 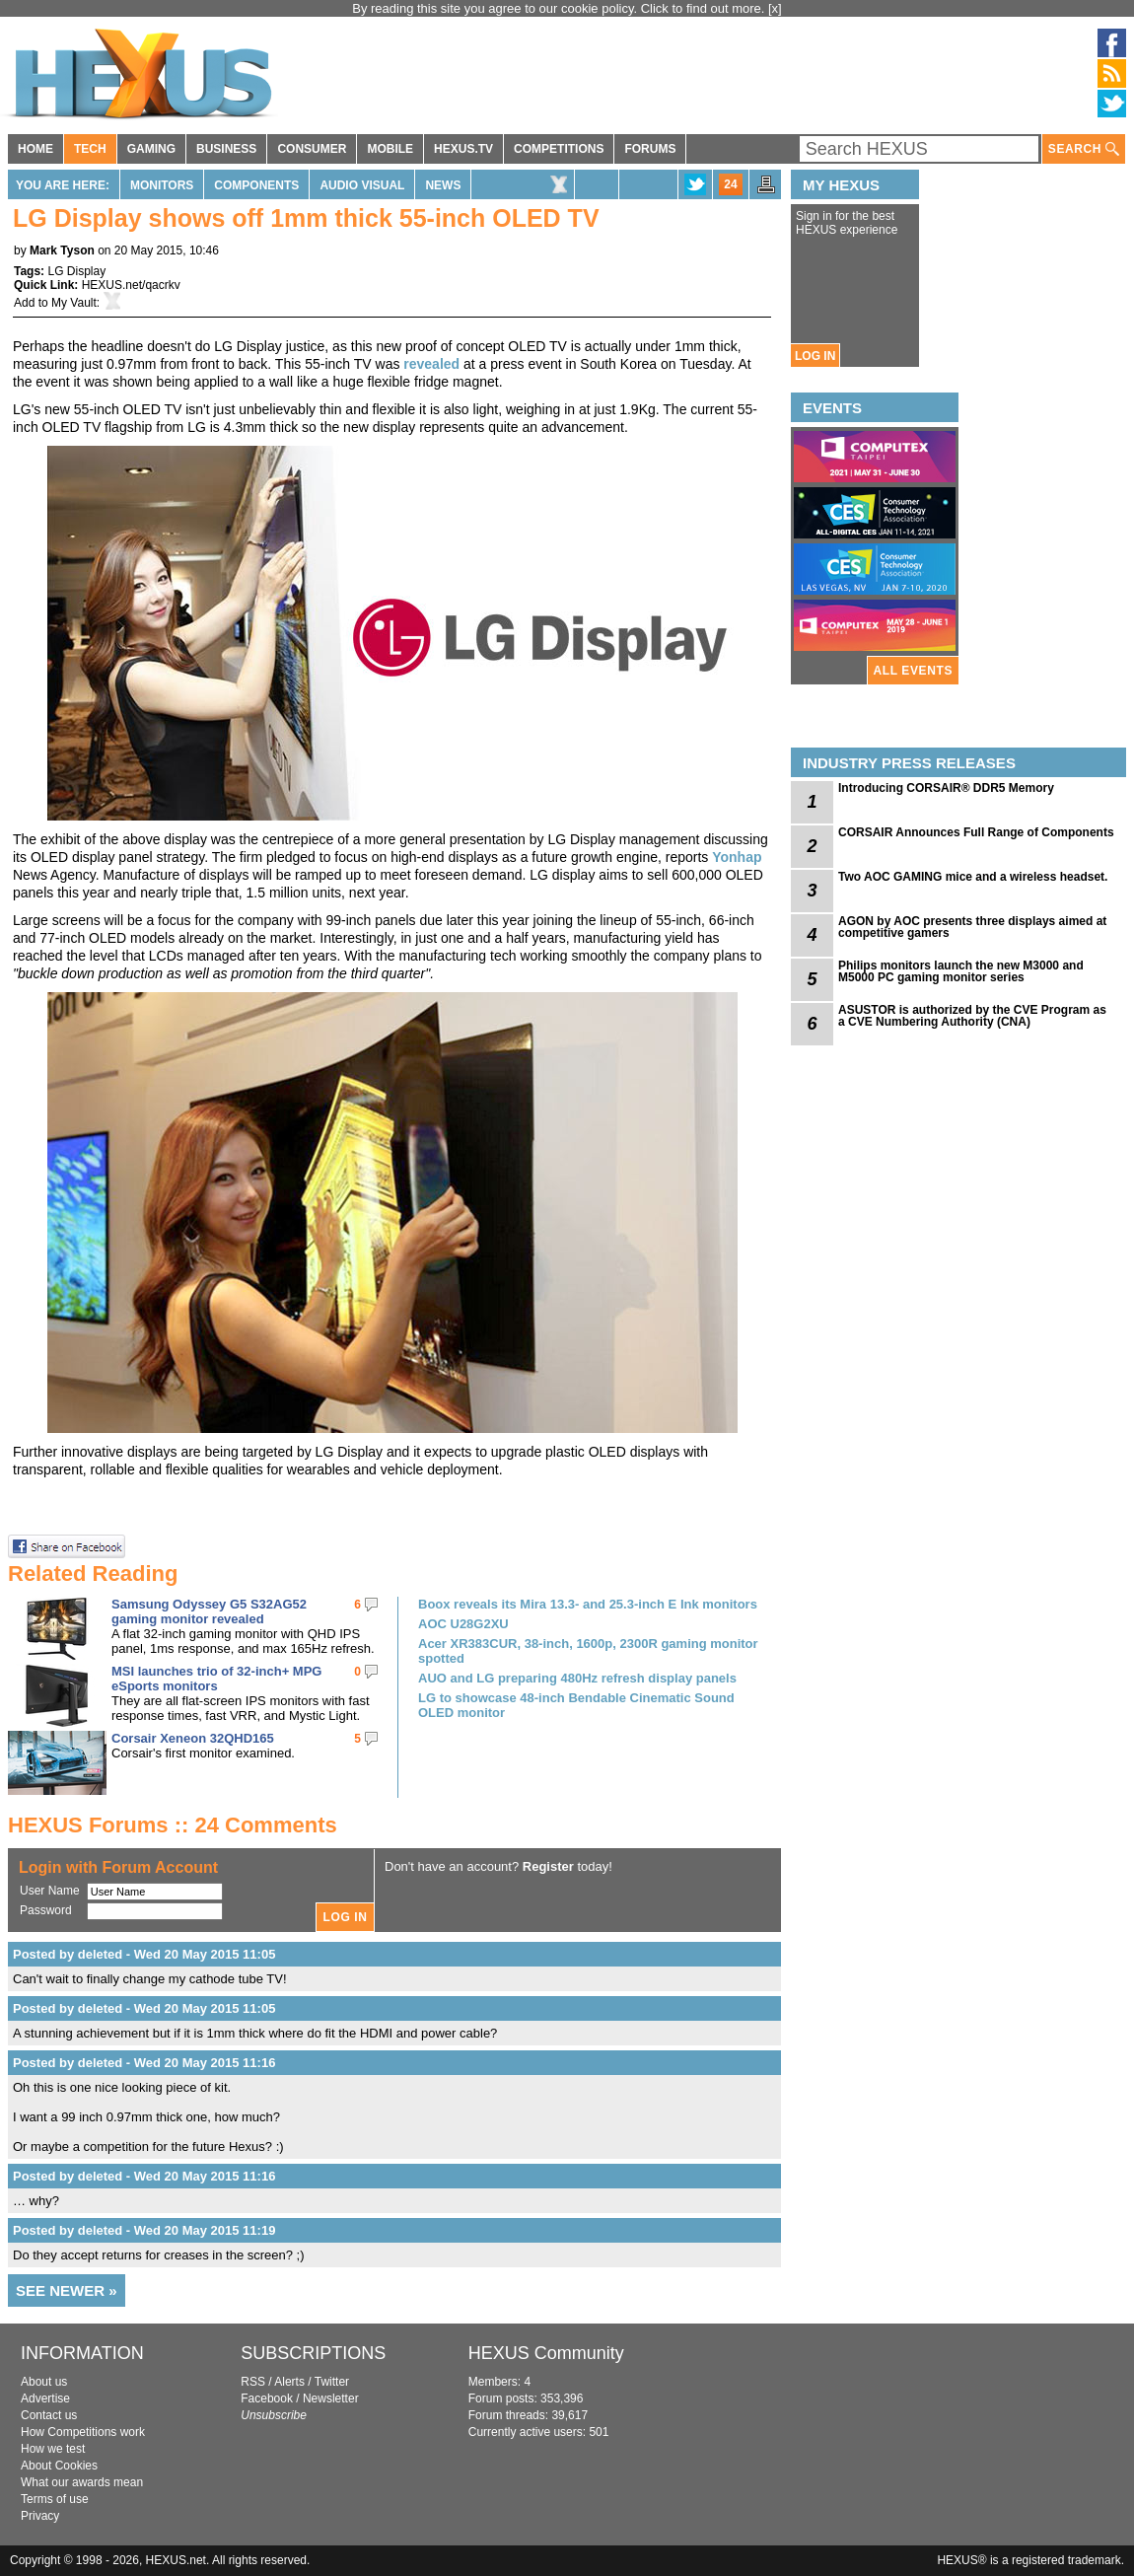 I want to click on Alerts, so click(x=289, y=2382).